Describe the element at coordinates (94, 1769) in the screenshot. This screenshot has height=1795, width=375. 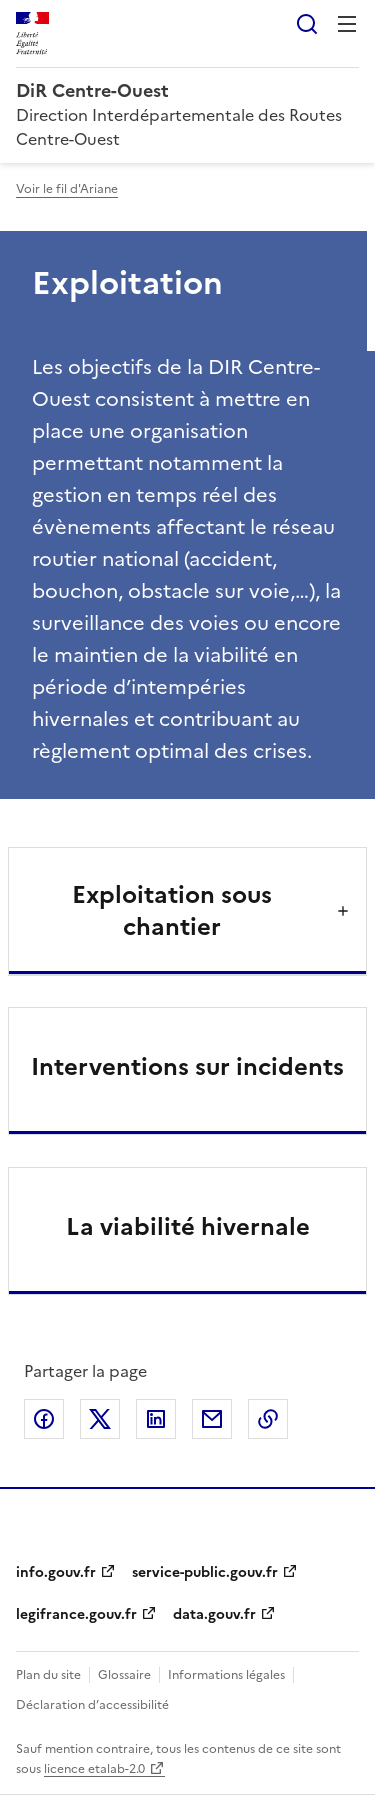
I see `licence etalab-2.0` at that location.